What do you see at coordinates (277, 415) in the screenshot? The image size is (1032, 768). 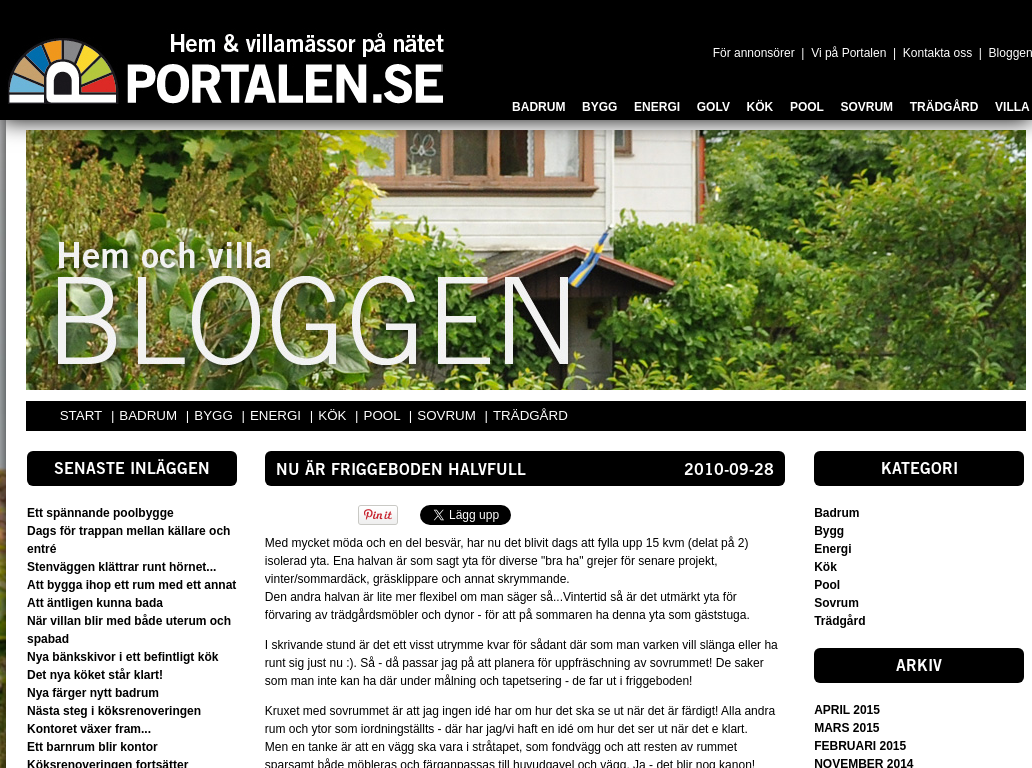 I see `ENERGI` at bounding box center [277, 415].